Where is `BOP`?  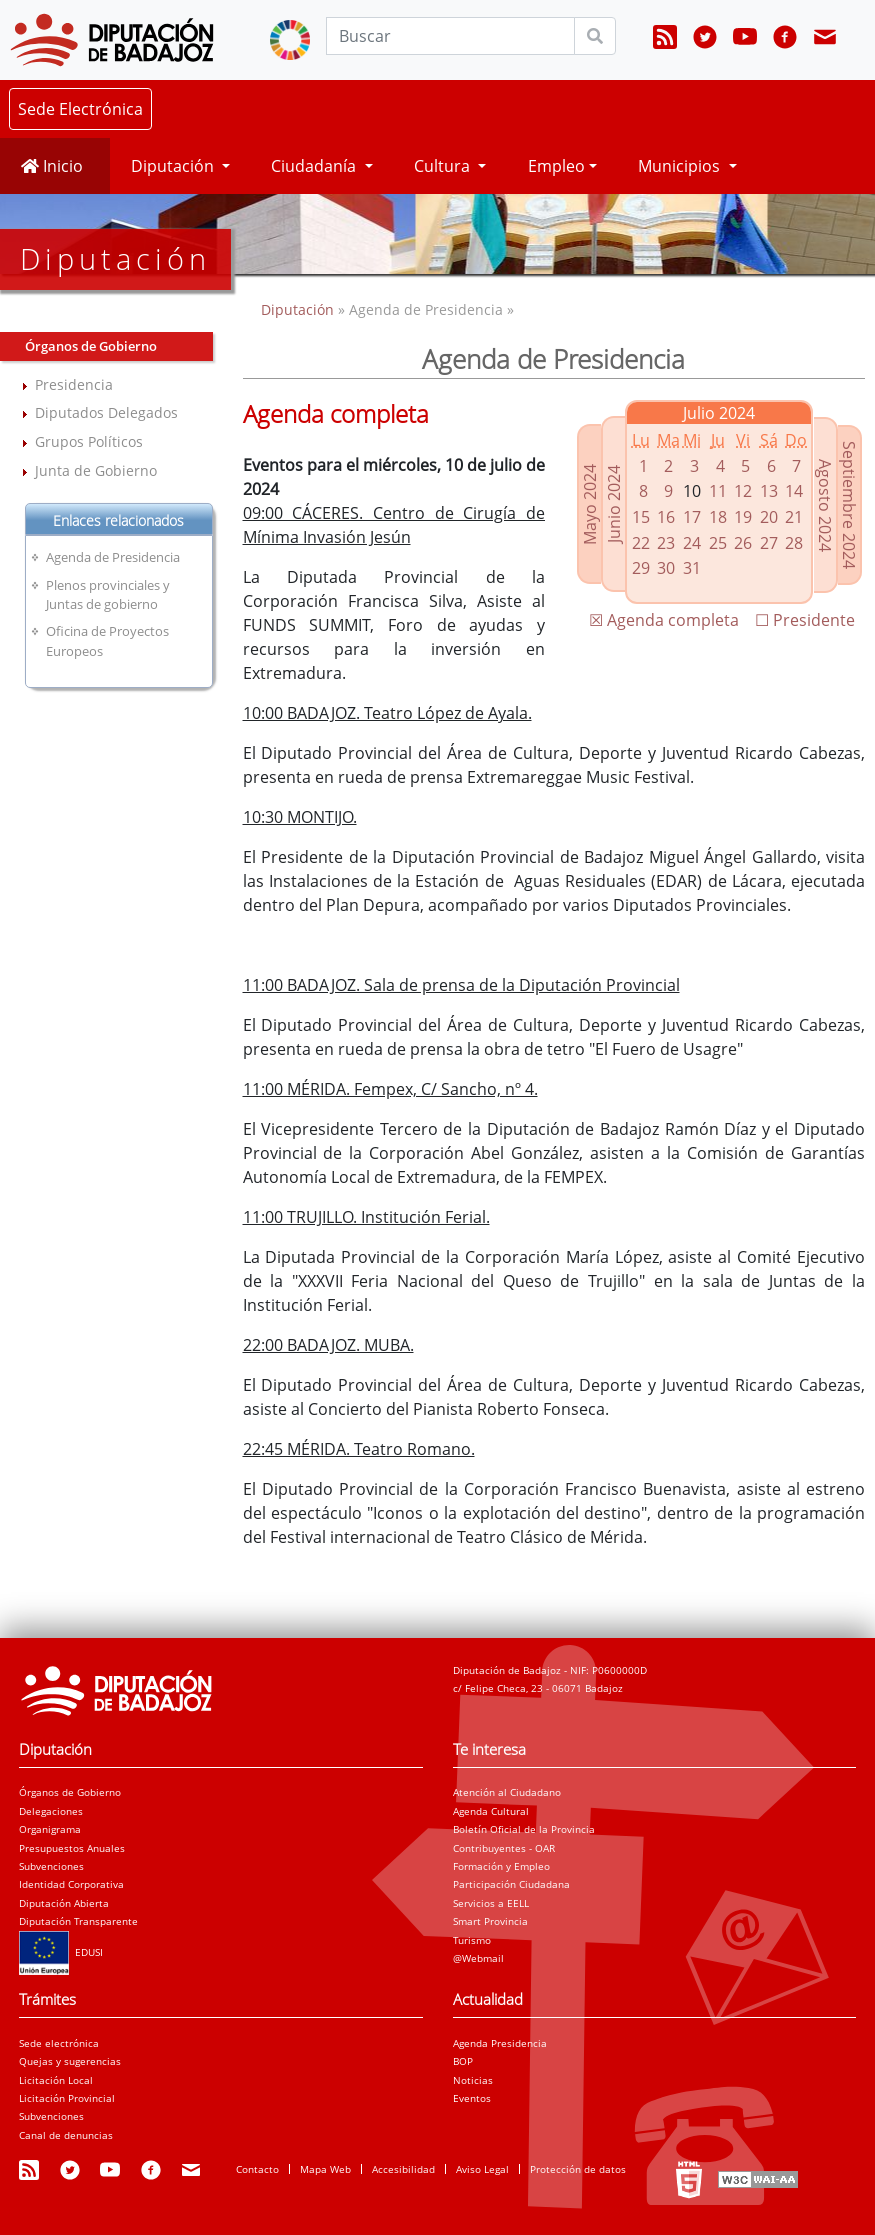
BOP is located at coordinates (463, 2061).